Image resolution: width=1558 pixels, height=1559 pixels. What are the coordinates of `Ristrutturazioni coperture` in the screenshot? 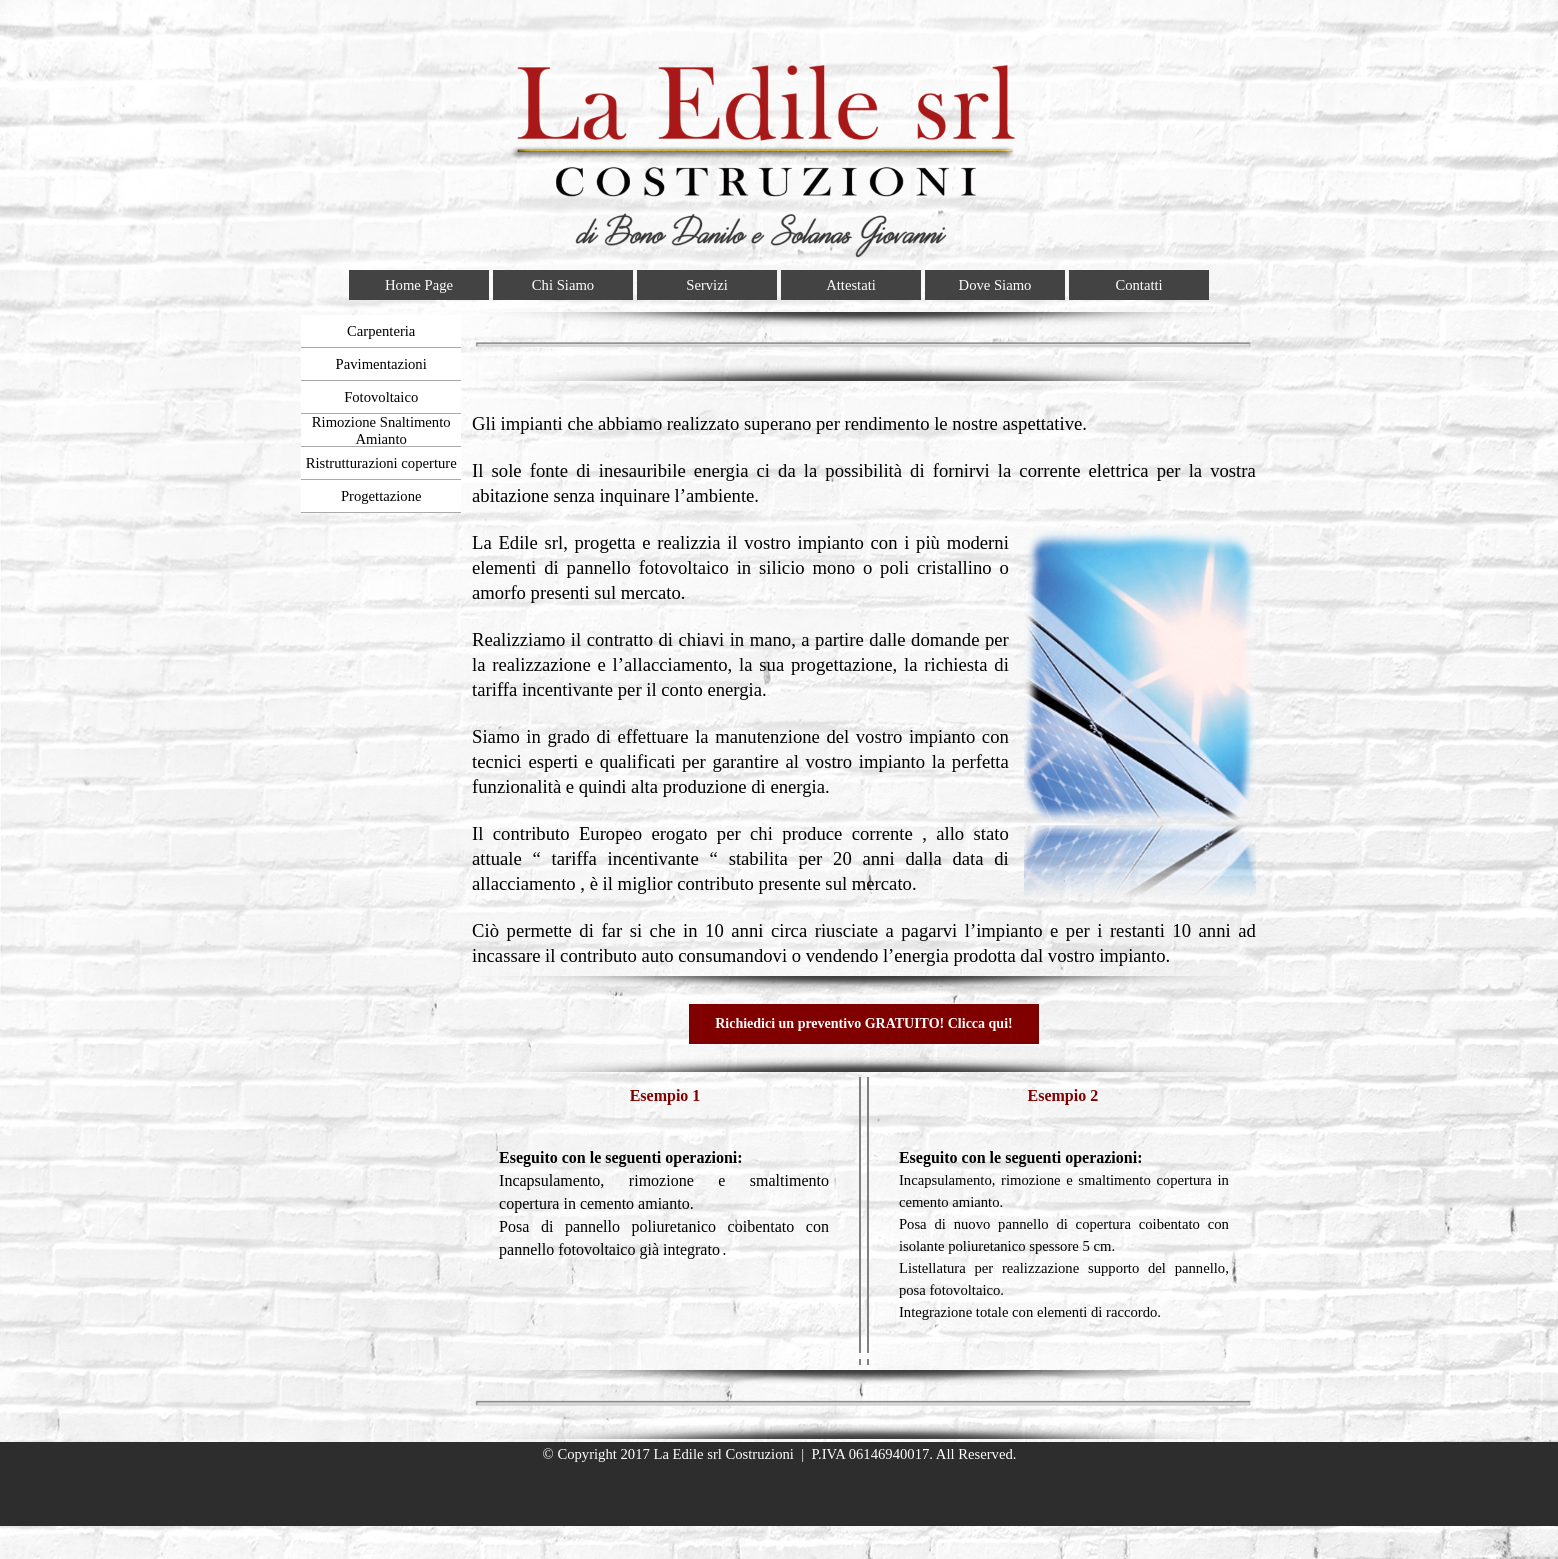 It's located at (381, 463).